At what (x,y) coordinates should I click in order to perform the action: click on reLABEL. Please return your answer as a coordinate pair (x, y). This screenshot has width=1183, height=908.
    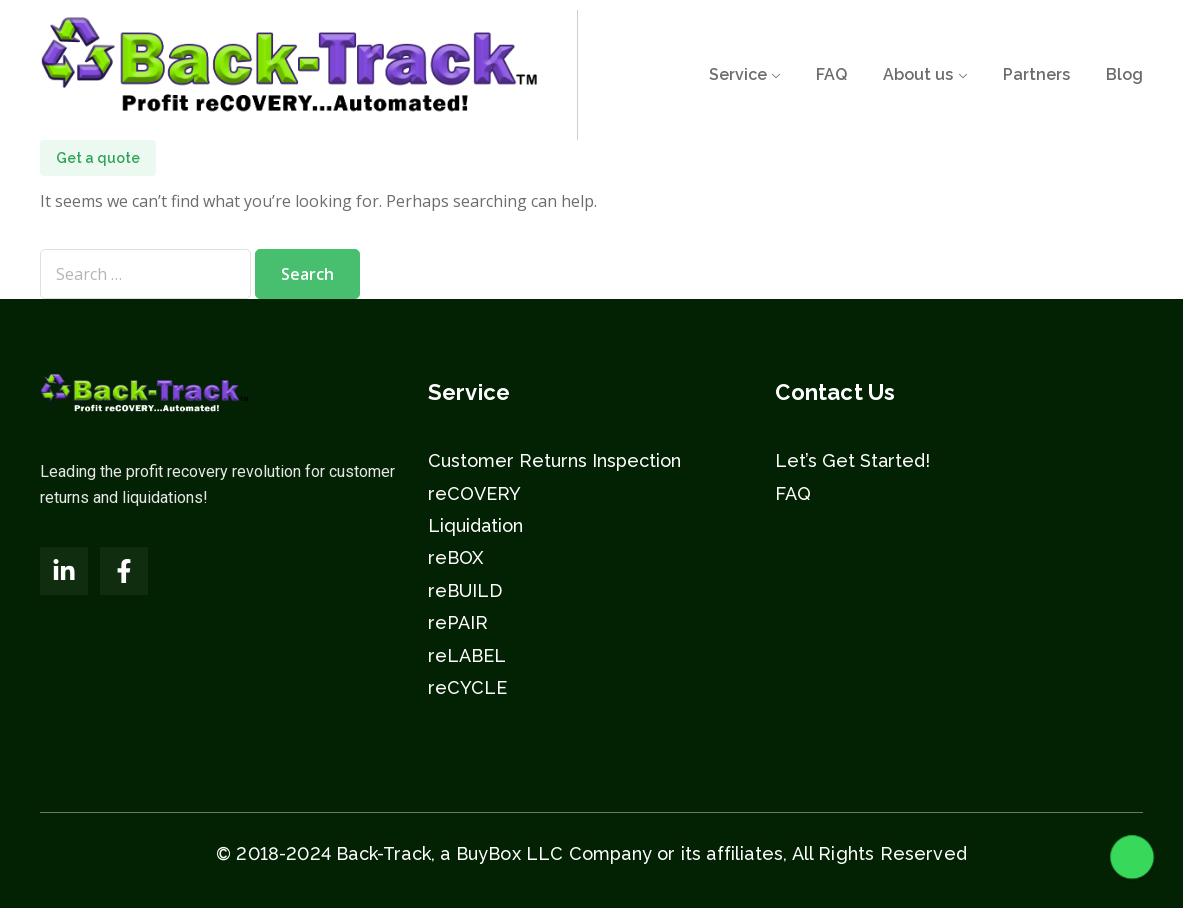
    Looking at the image, I should click on (467, 655).